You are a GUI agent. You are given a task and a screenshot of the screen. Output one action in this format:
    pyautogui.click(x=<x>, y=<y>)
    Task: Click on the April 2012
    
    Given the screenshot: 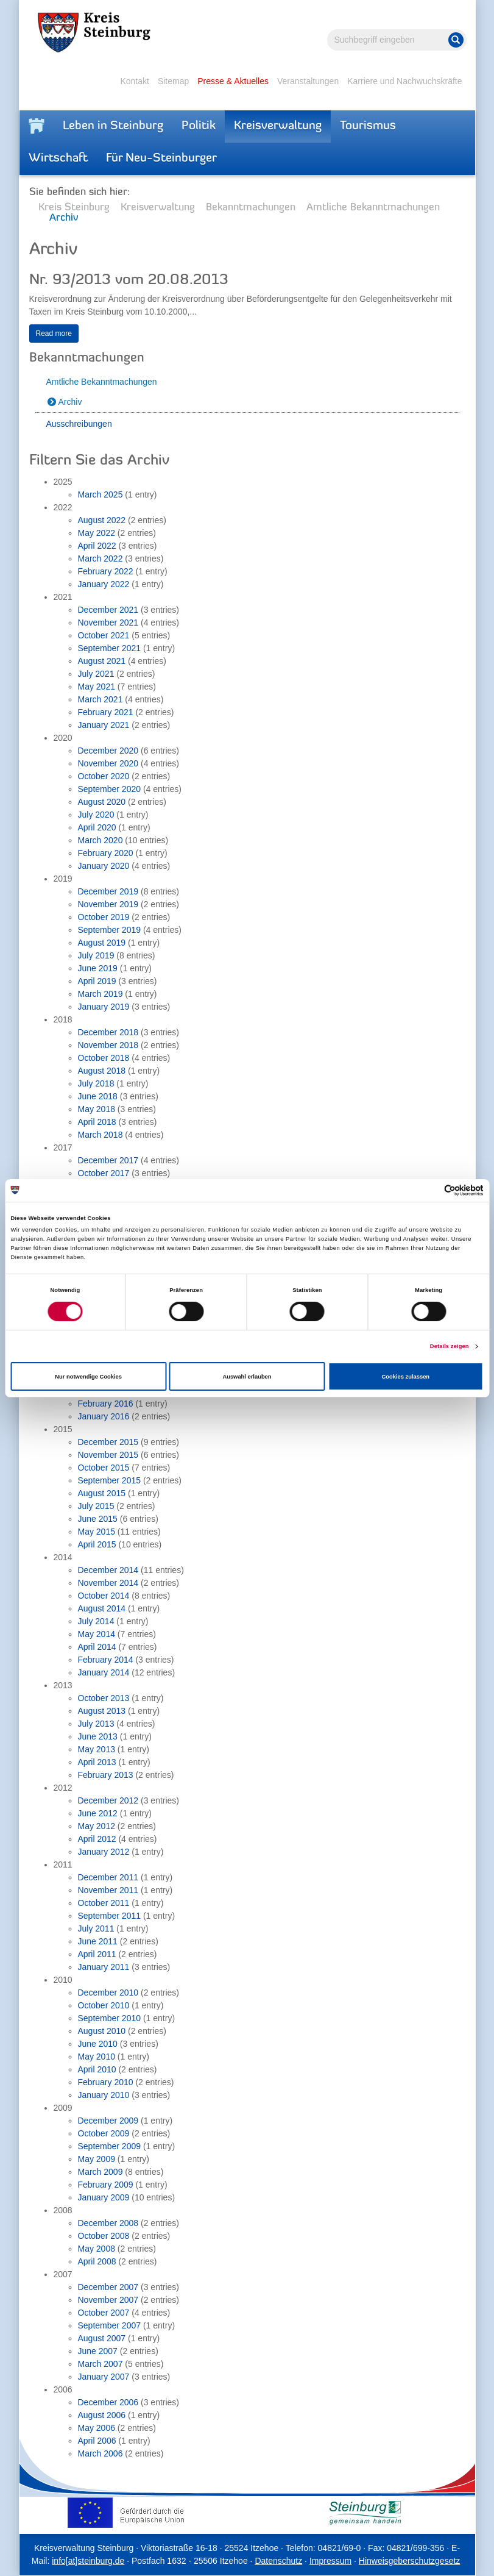 What is the action you would take?
    pyautogui.click(x=97, y=1839)
    